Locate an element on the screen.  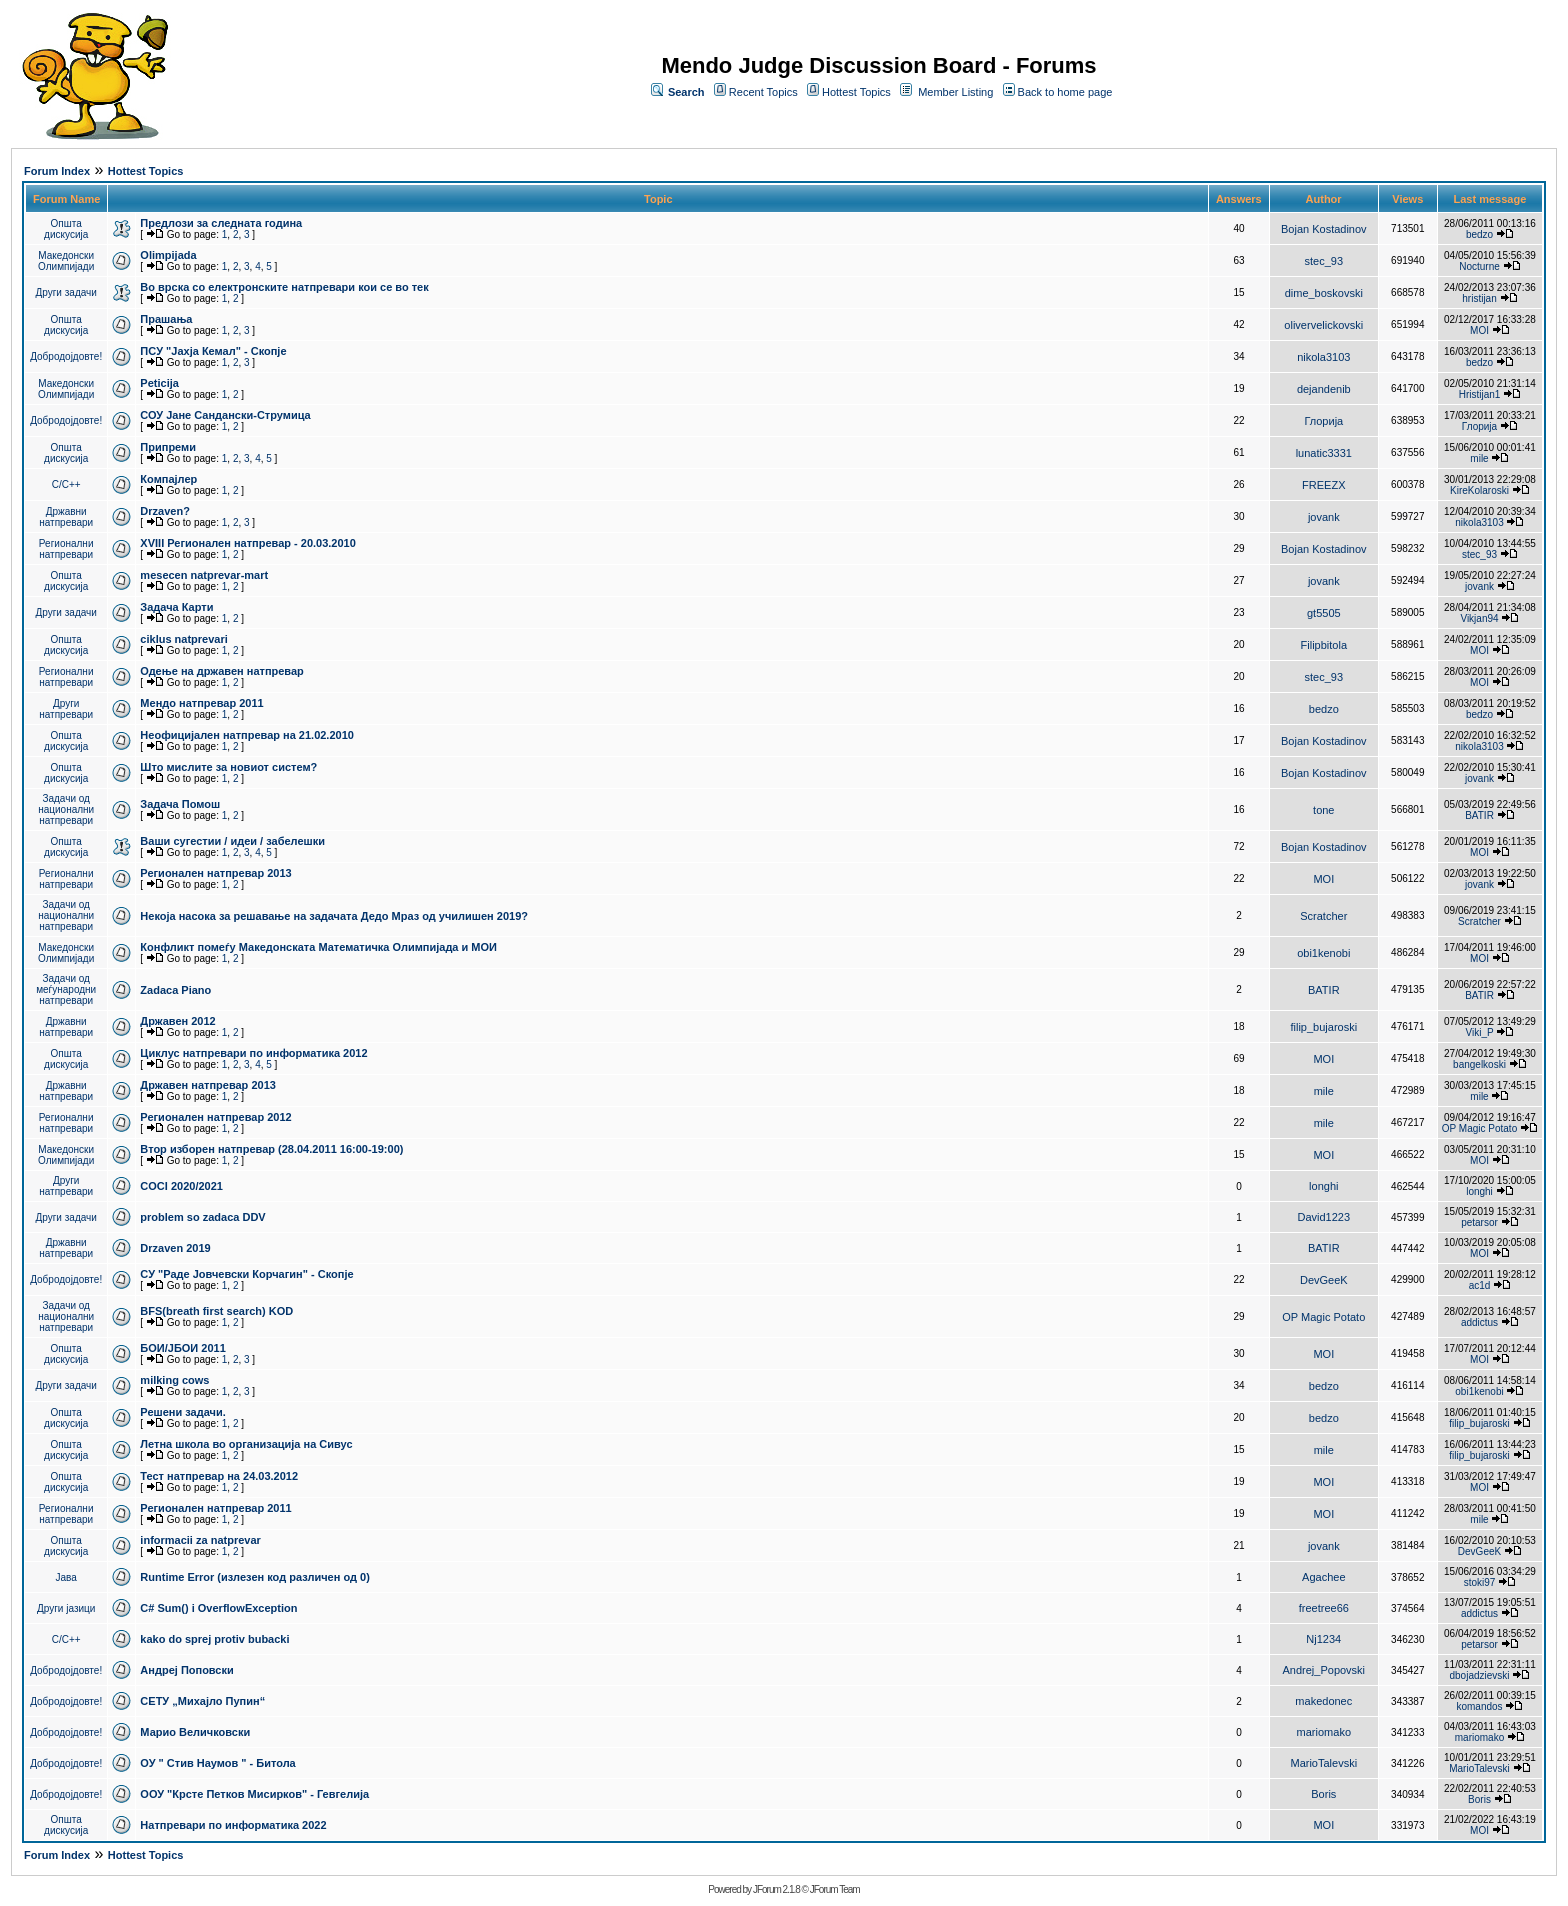
kako do sprej protiv bubacki is located at coordinates (214, 1639).